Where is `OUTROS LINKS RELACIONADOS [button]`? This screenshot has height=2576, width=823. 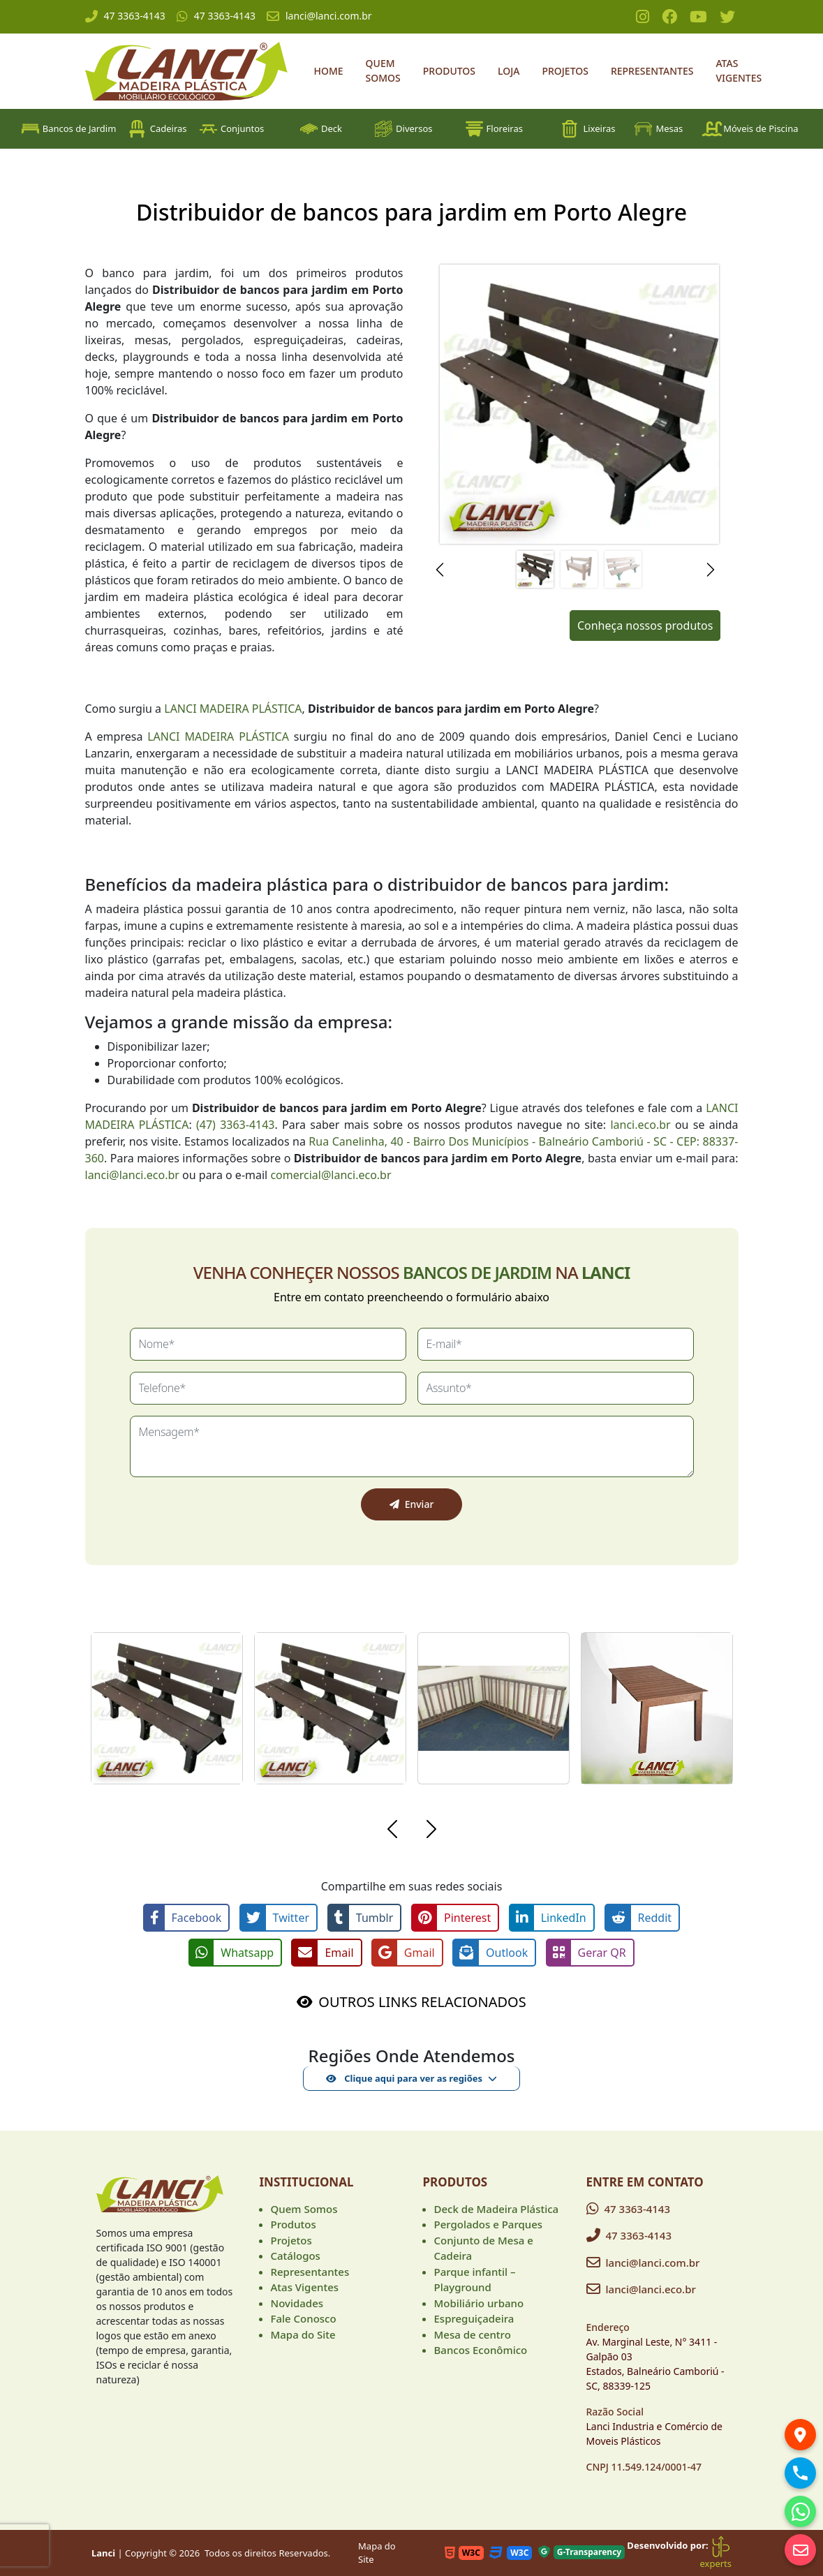 OUTROS LINKS RELACIONADOS [button] is located at coordinates (422, 2001).